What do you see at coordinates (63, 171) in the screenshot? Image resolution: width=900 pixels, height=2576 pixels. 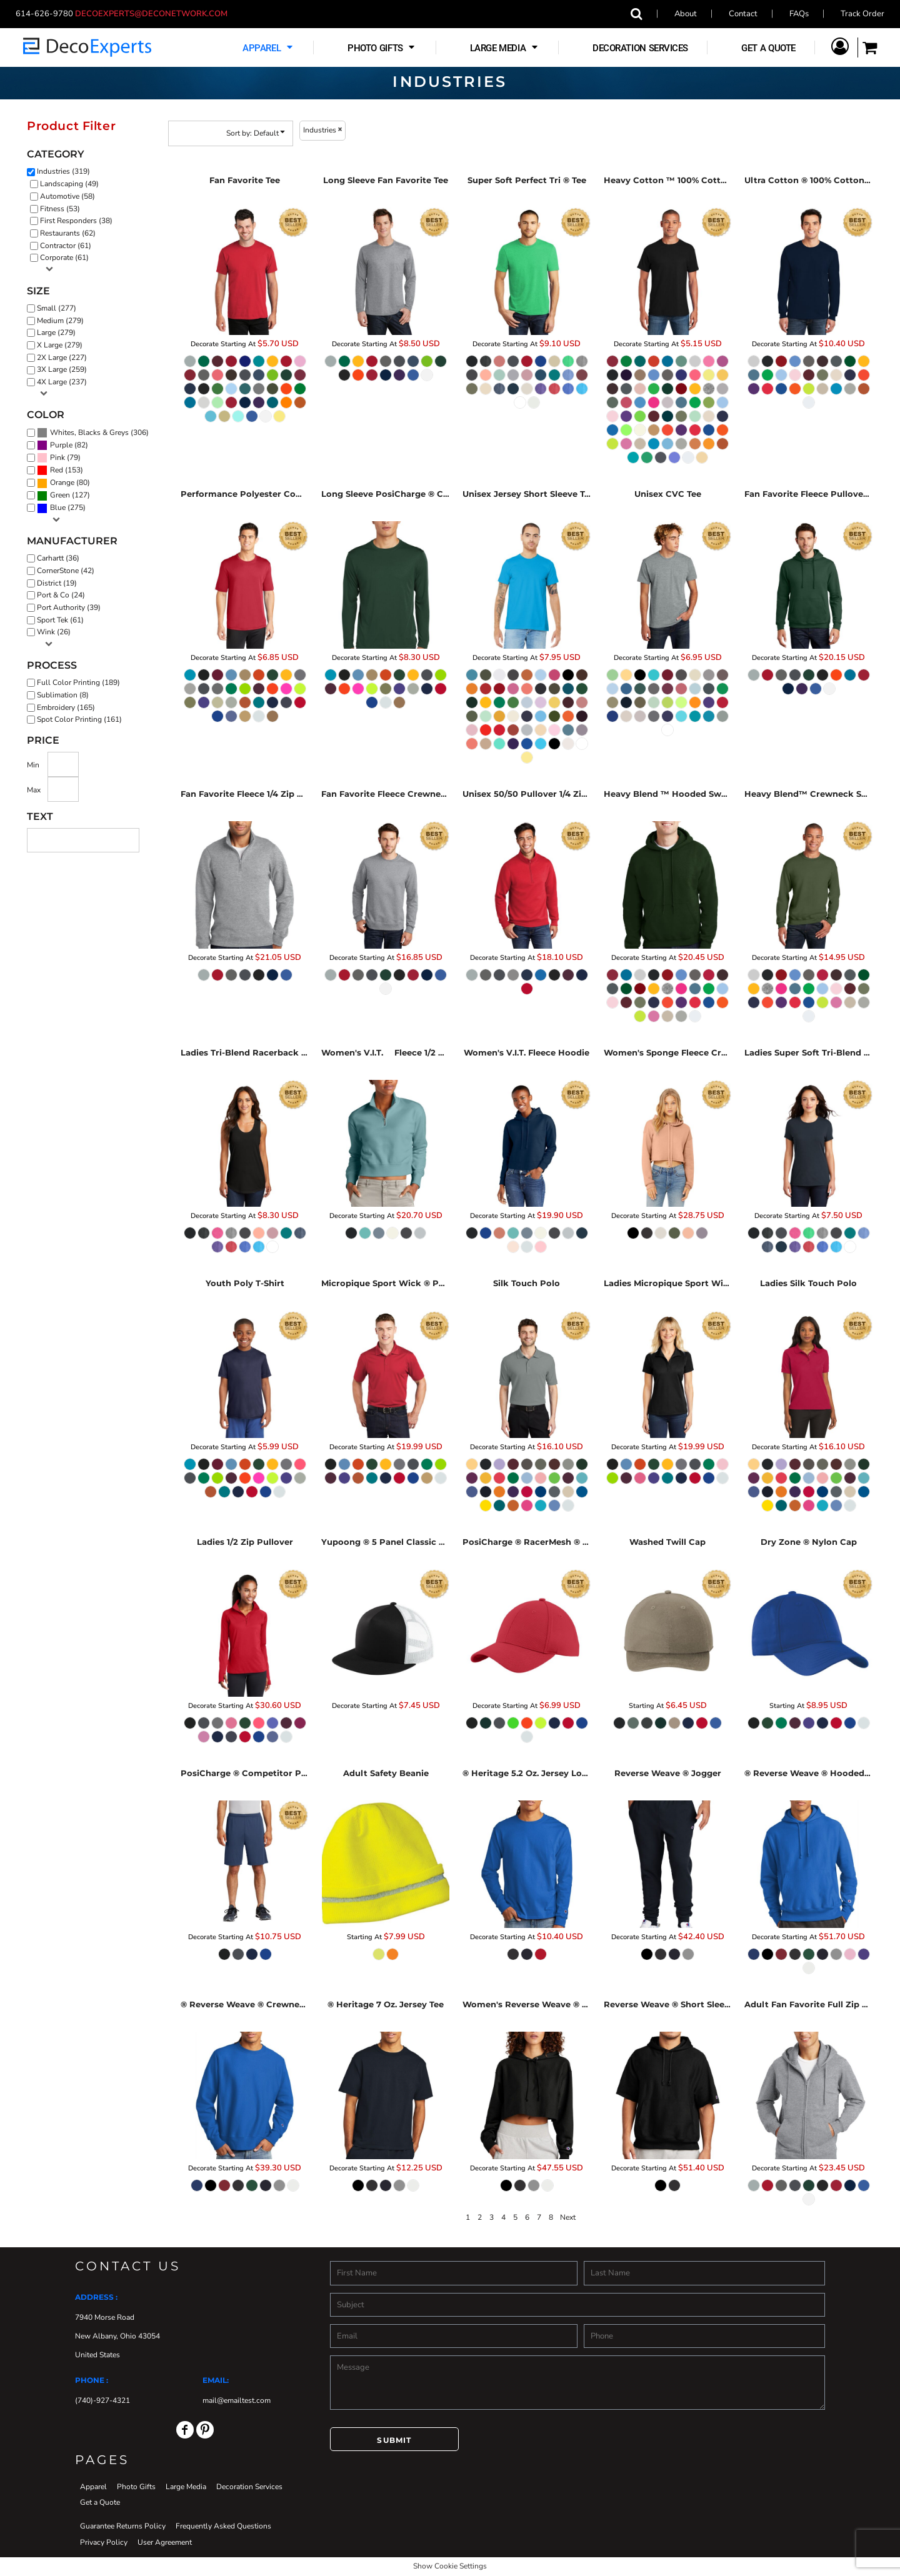 I see `Industries (319)` at bounding box center [63, 171].